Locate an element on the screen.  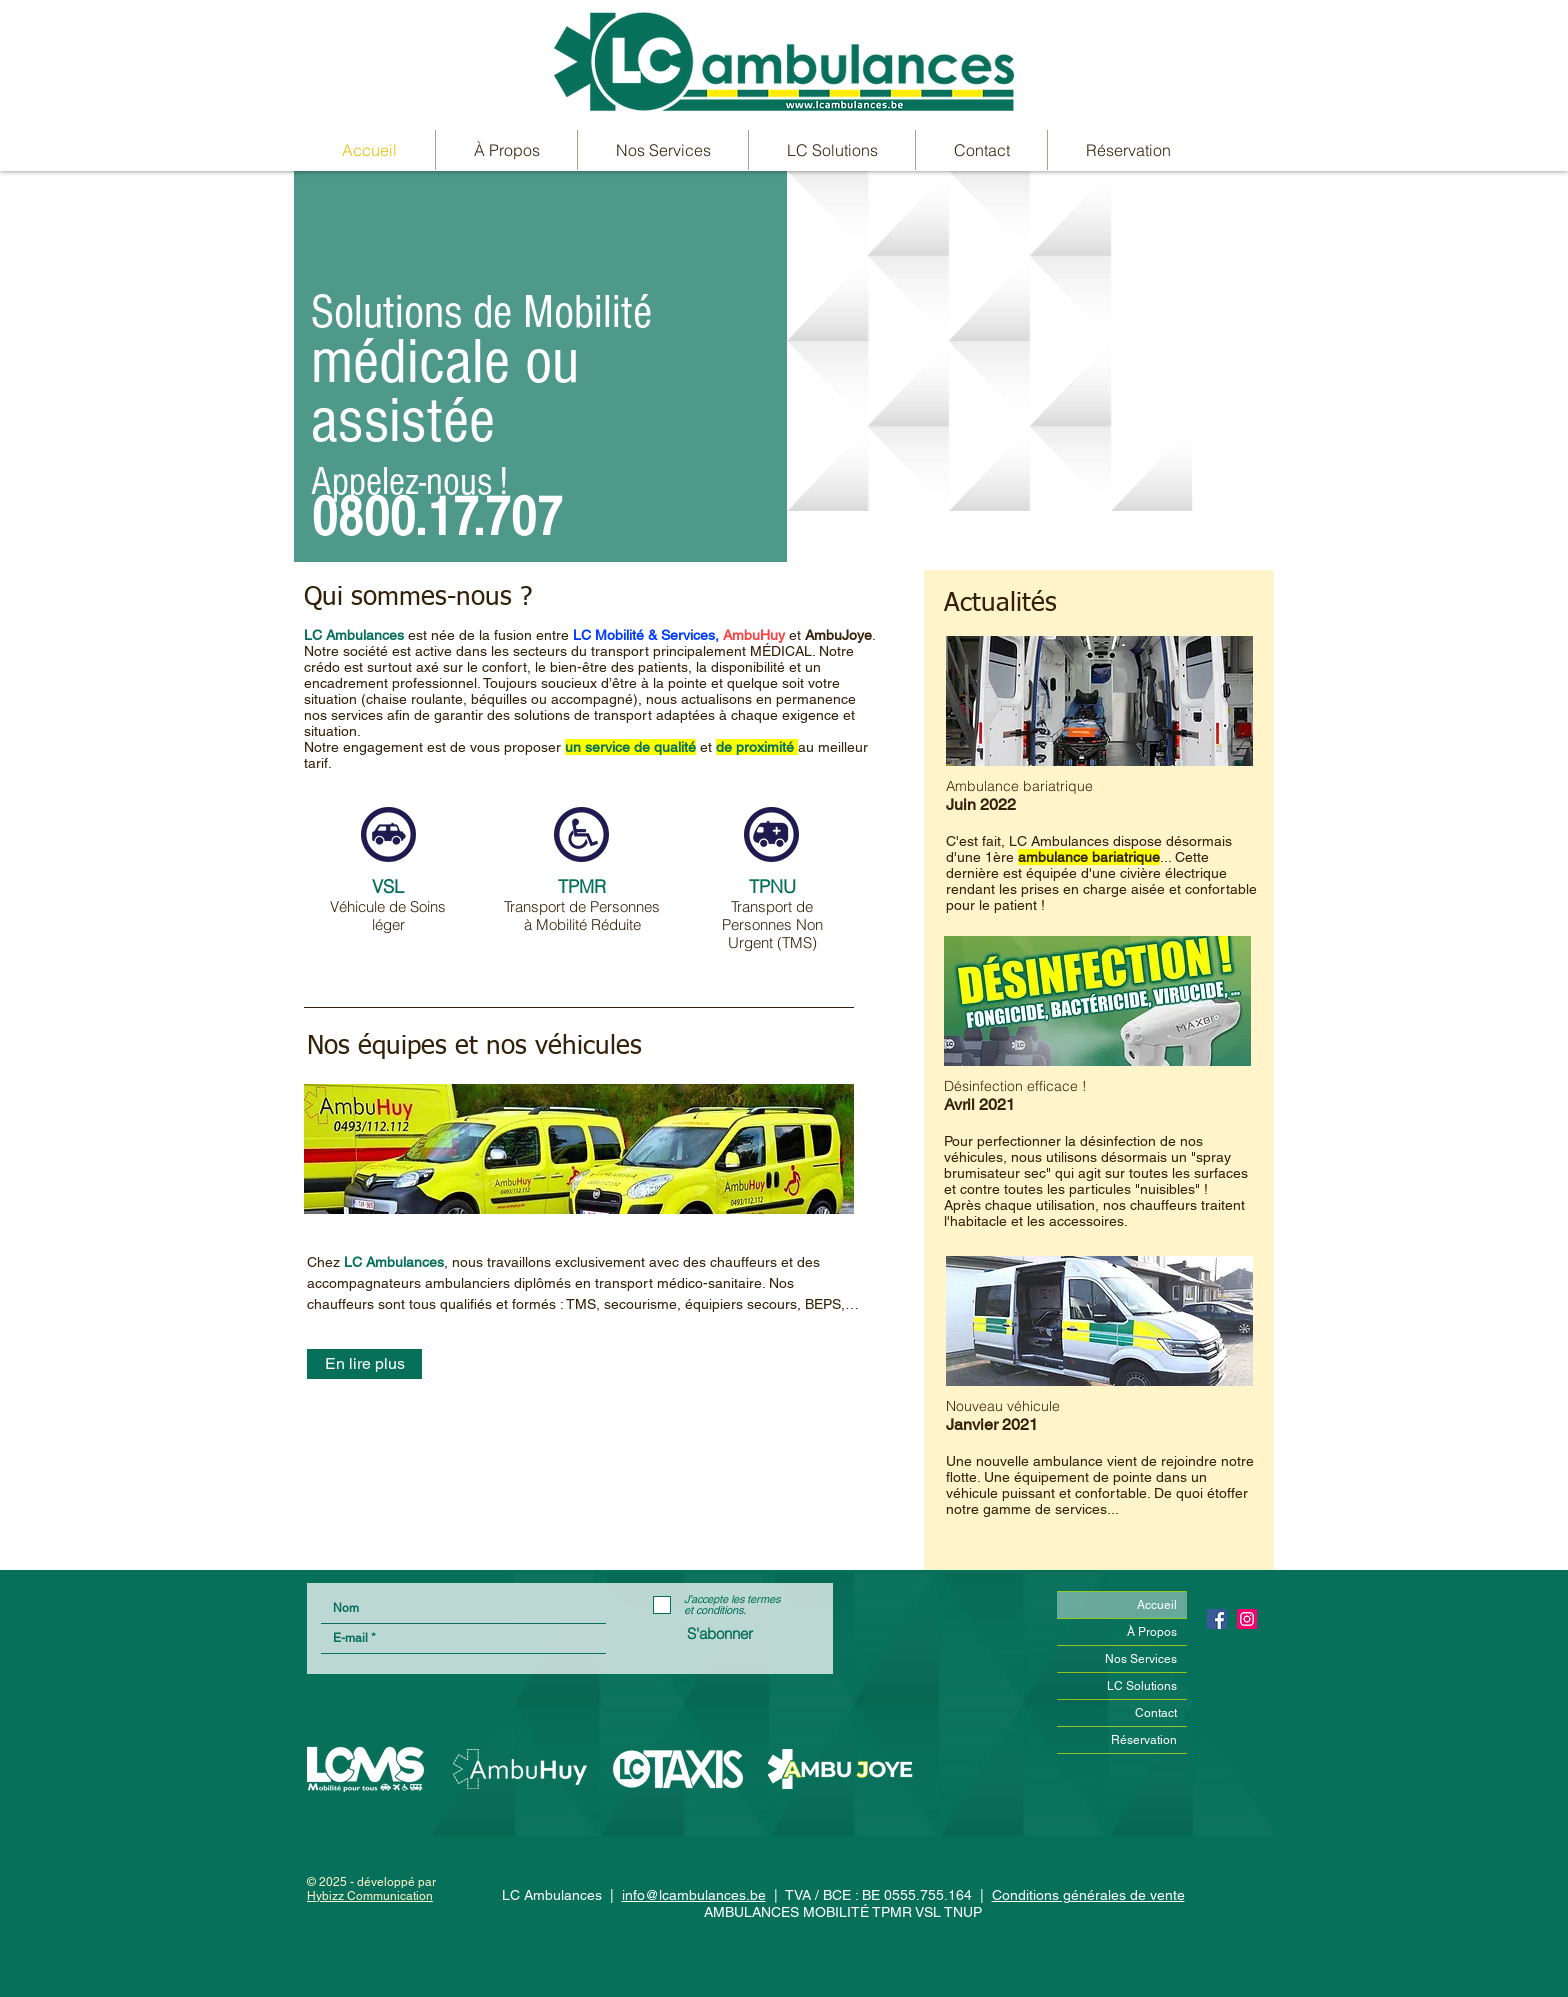
Hybizz Communication is located at coordinates (370, 1896).